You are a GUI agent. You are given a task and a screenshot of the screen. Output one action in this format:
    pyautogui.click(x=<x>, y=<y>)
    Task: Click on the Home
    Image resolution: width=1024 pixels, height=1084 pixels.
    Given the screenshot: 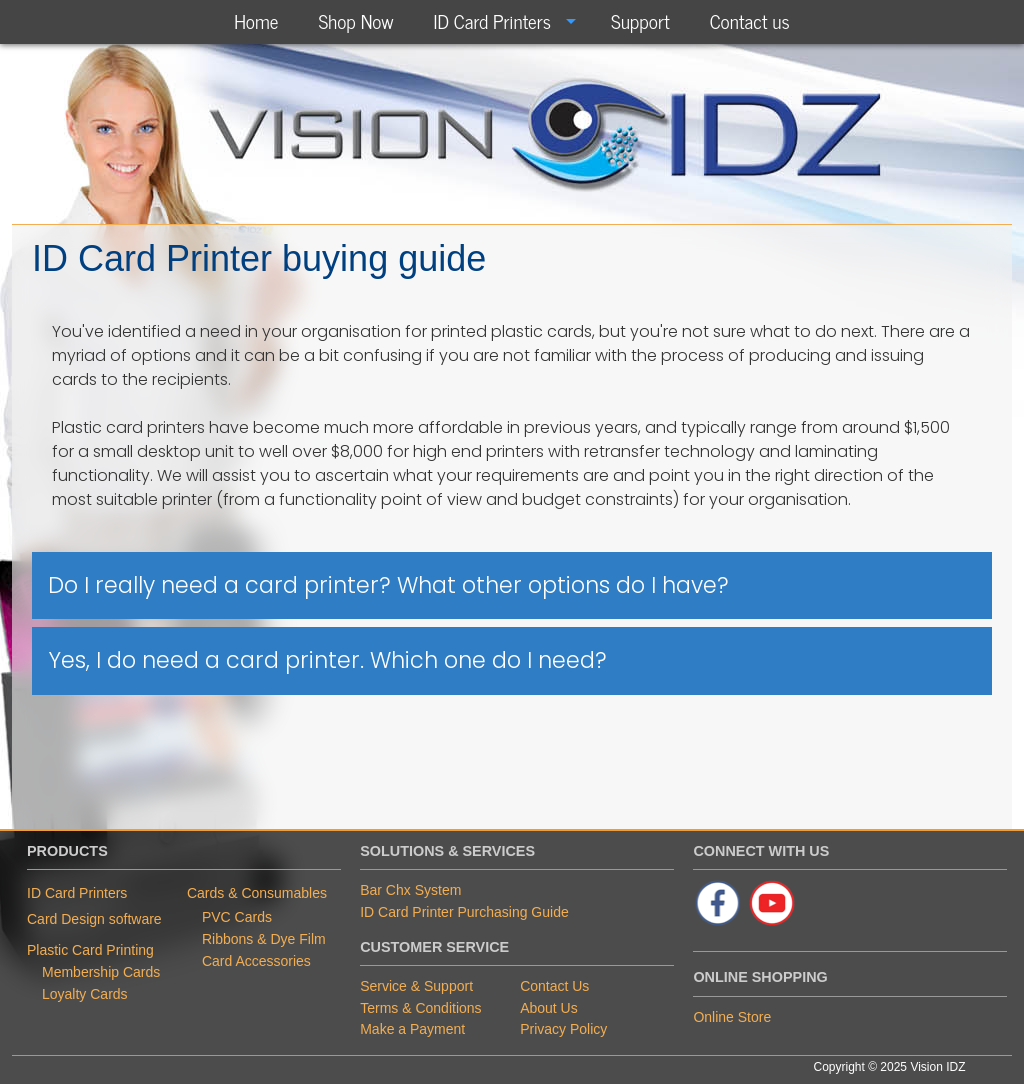 What is the action you would take?
    pyautogui.click(x=256, y=20)
    